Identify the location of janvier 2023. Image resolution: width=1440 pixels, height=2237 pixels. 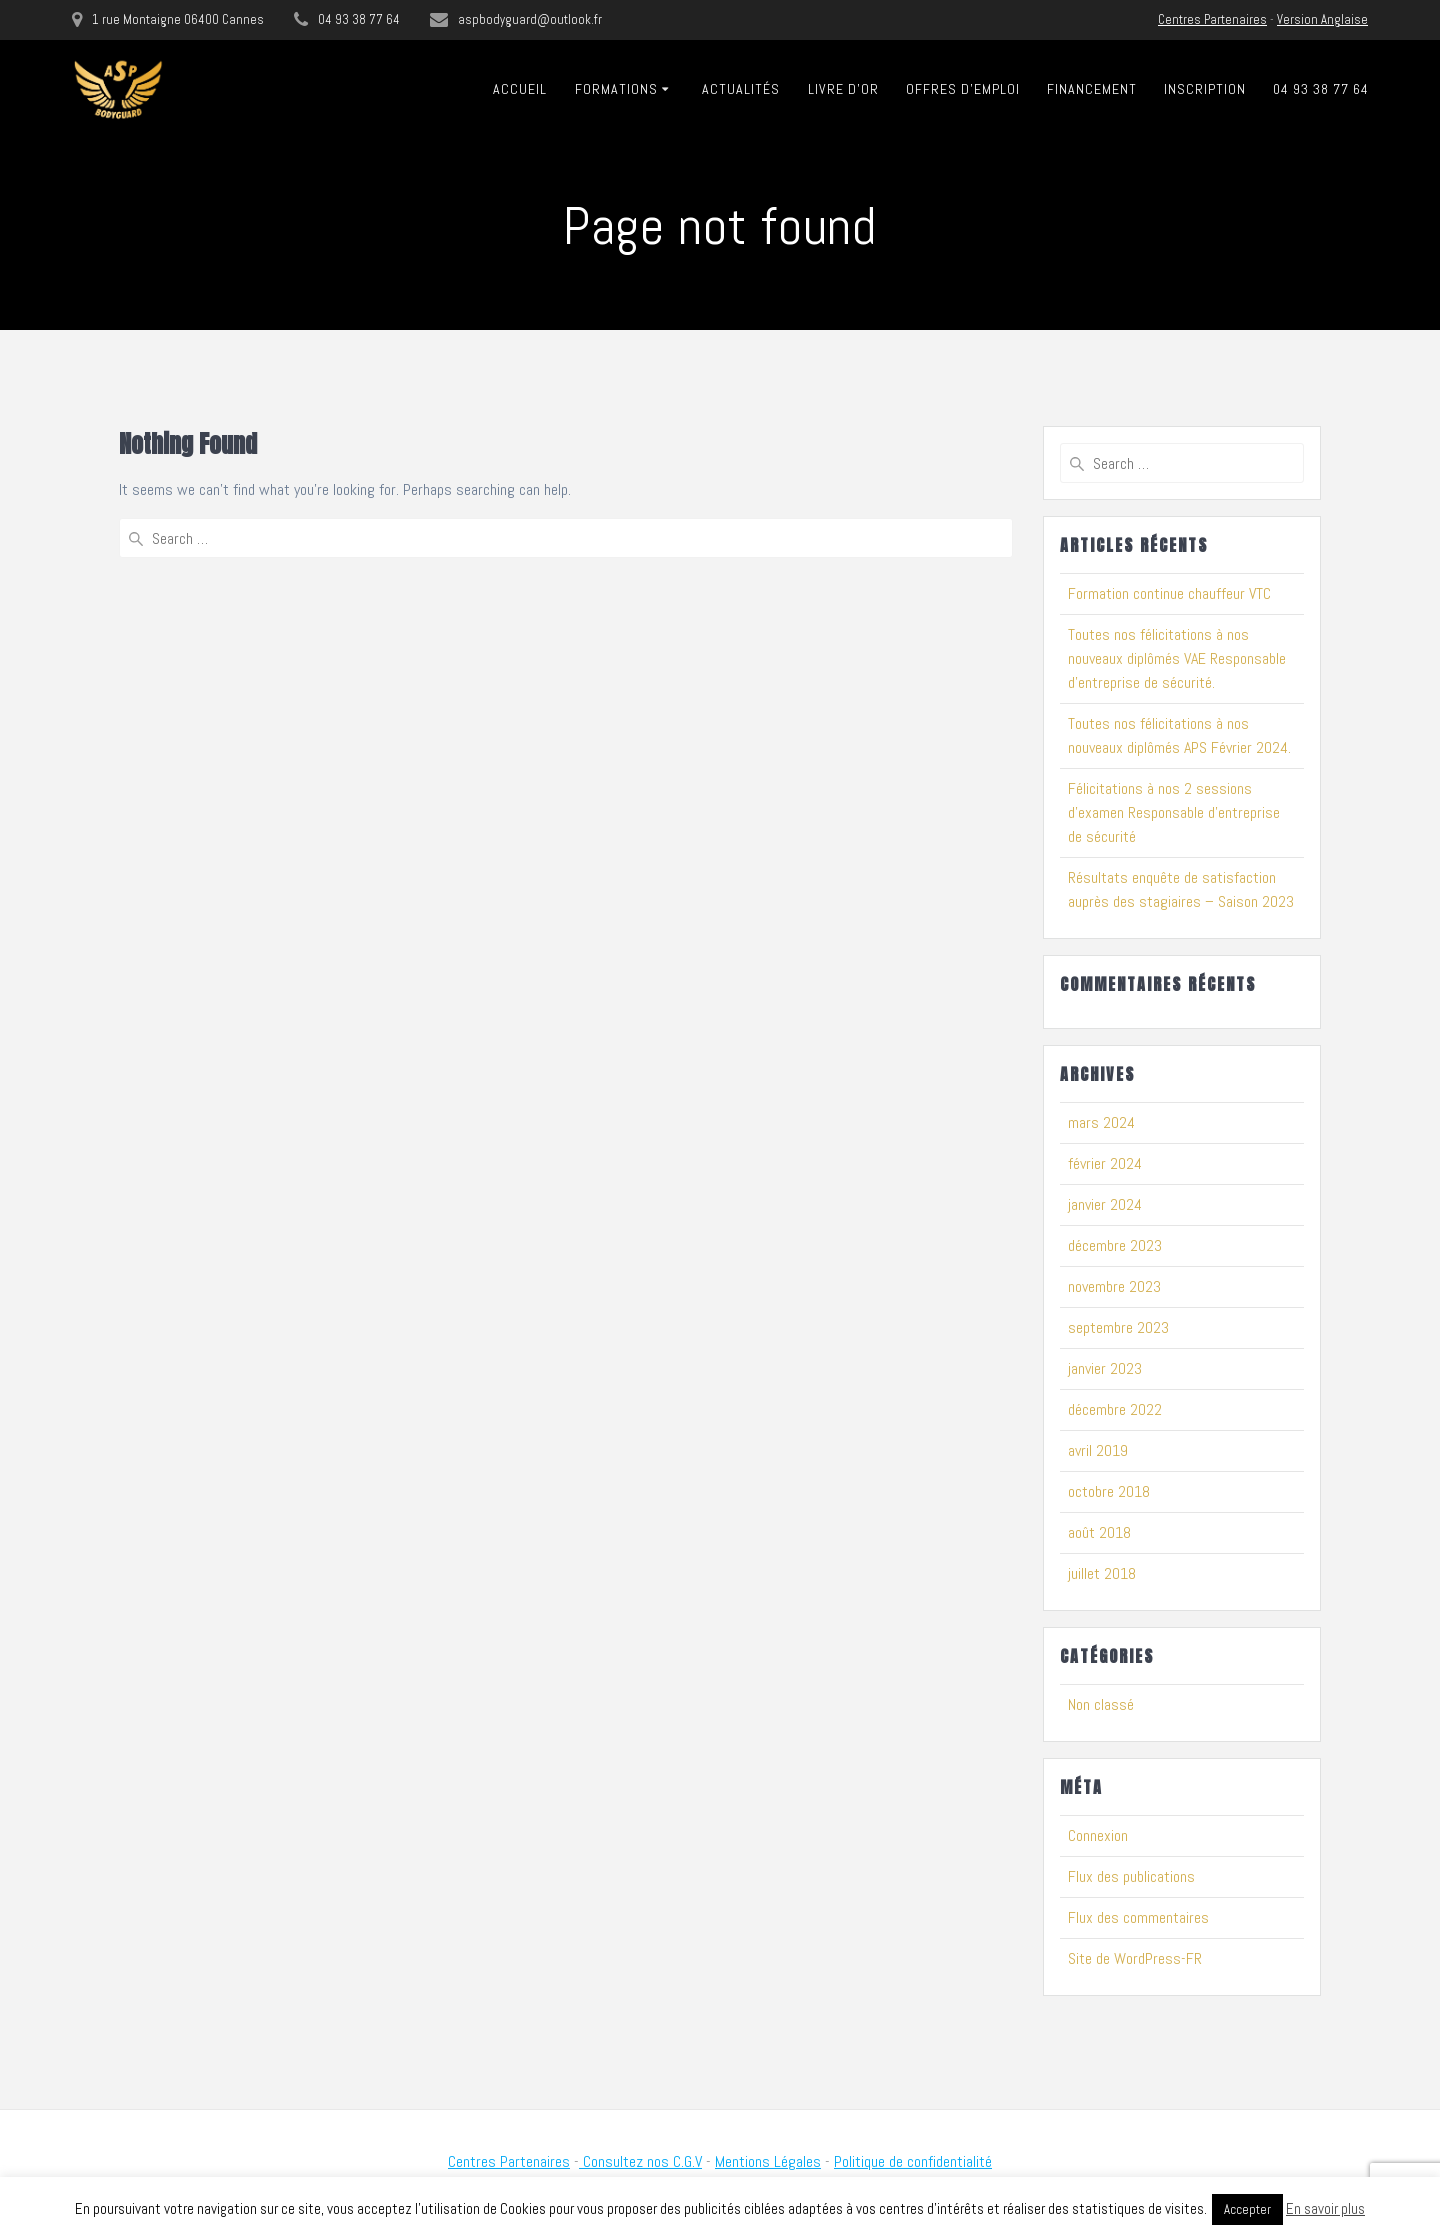
(1105, 1368).